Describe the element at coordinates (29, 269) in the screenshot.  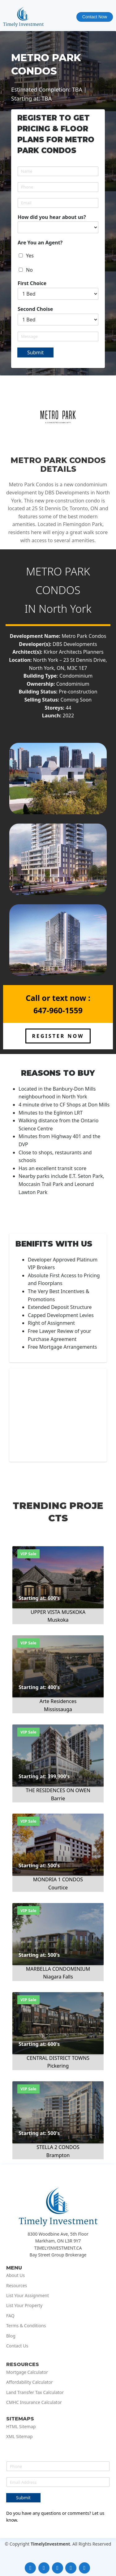
I see `No` at that location.